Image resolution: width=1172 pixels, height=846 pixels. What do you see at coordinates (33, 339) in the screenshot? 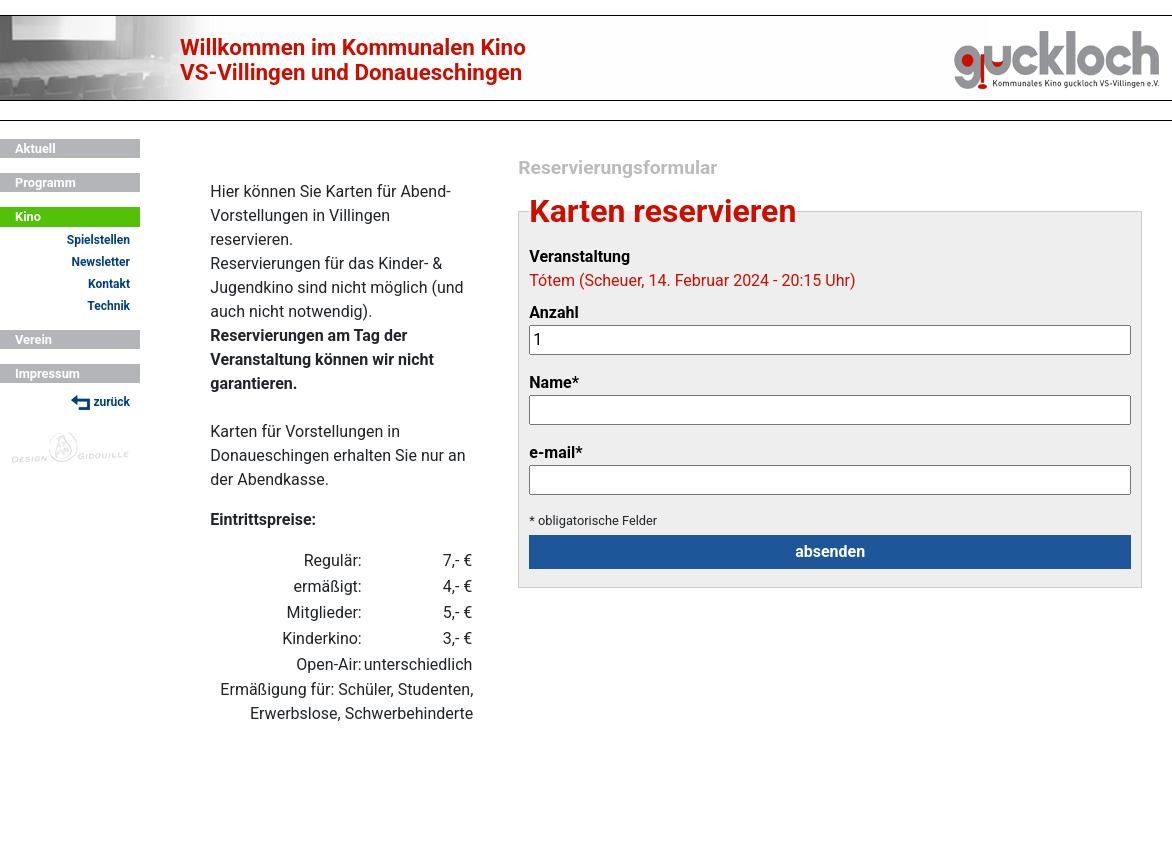
I see `Verein` at bounding box center [33, 339].